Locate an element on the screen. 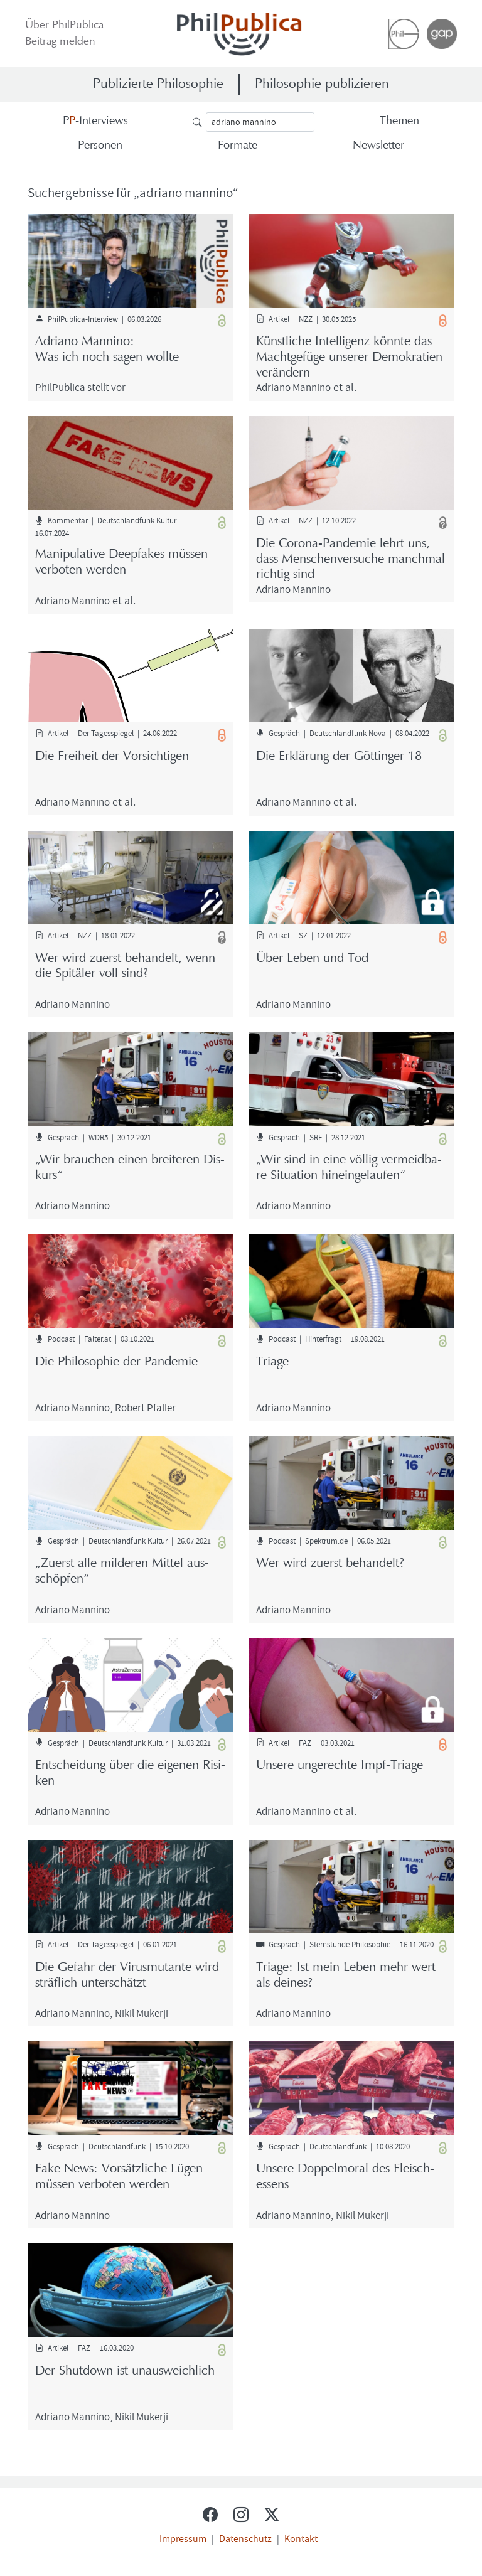  For­ma­te is located at coordinates (237, 146).